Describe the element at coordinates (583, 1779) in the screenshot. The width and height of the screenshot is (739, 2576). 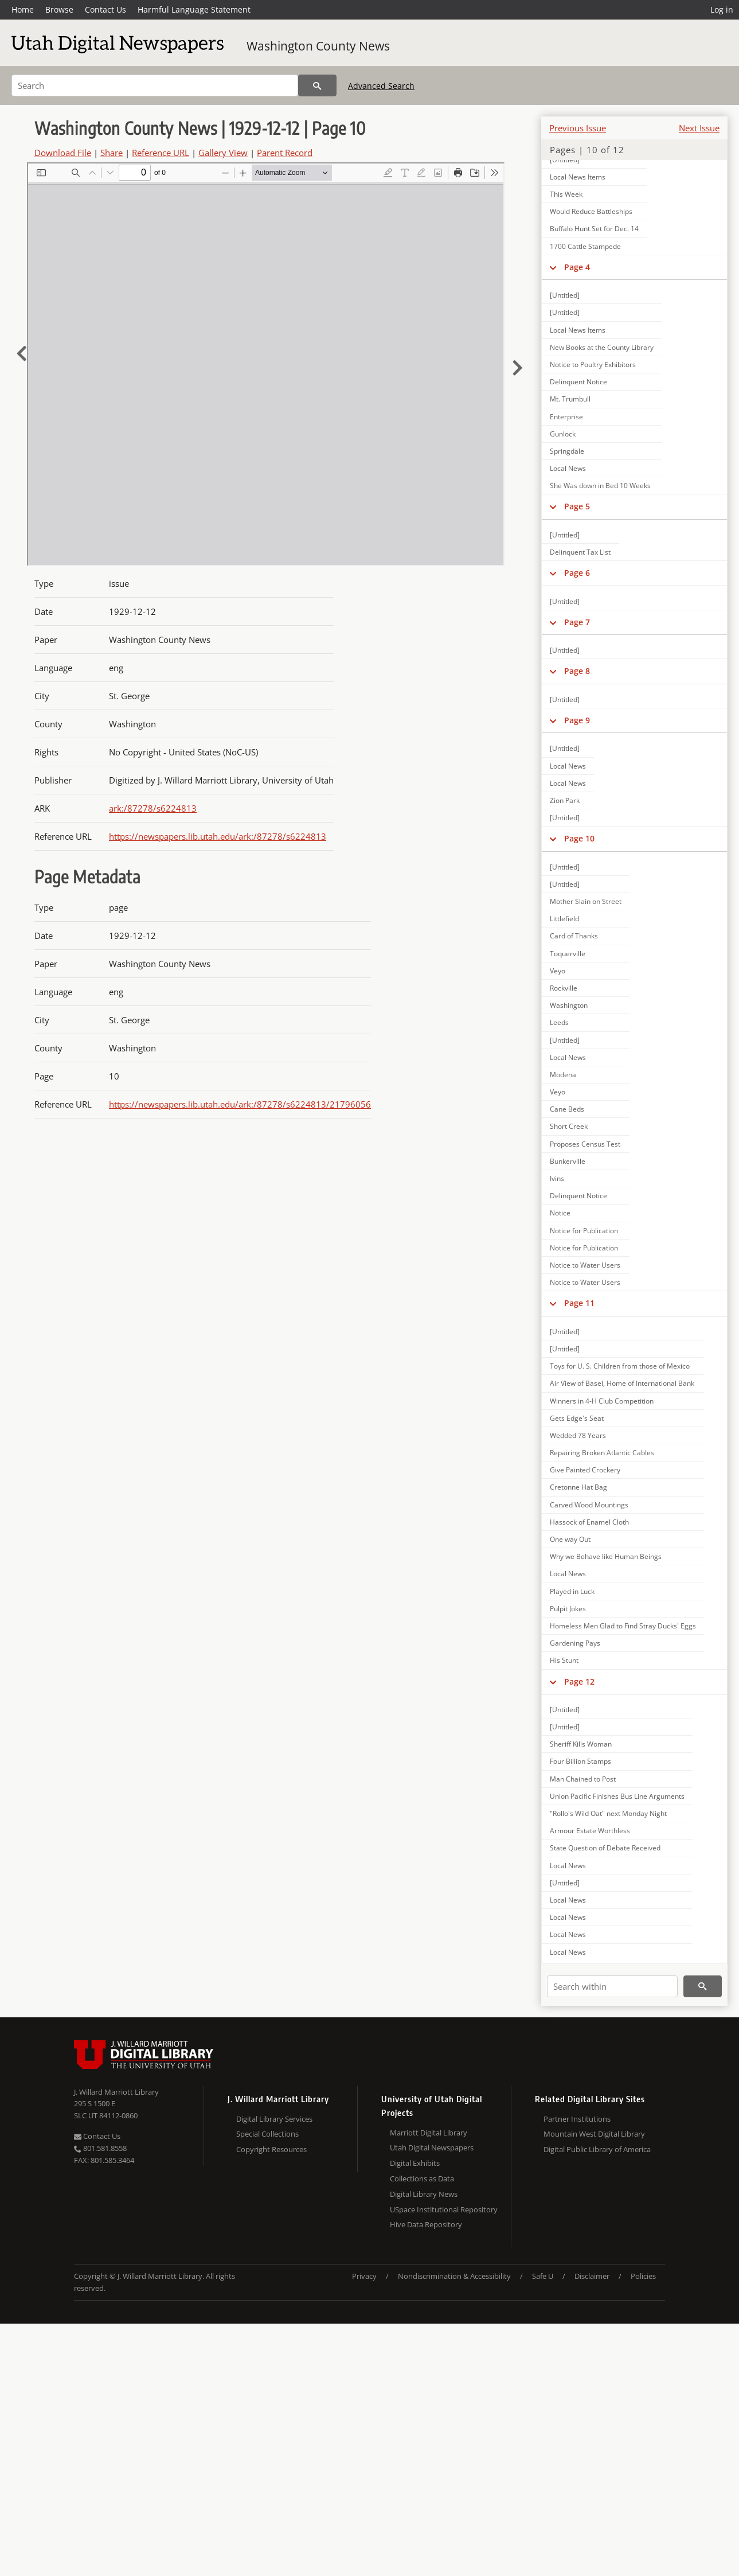
I see `Man Chained to Post` at that location.